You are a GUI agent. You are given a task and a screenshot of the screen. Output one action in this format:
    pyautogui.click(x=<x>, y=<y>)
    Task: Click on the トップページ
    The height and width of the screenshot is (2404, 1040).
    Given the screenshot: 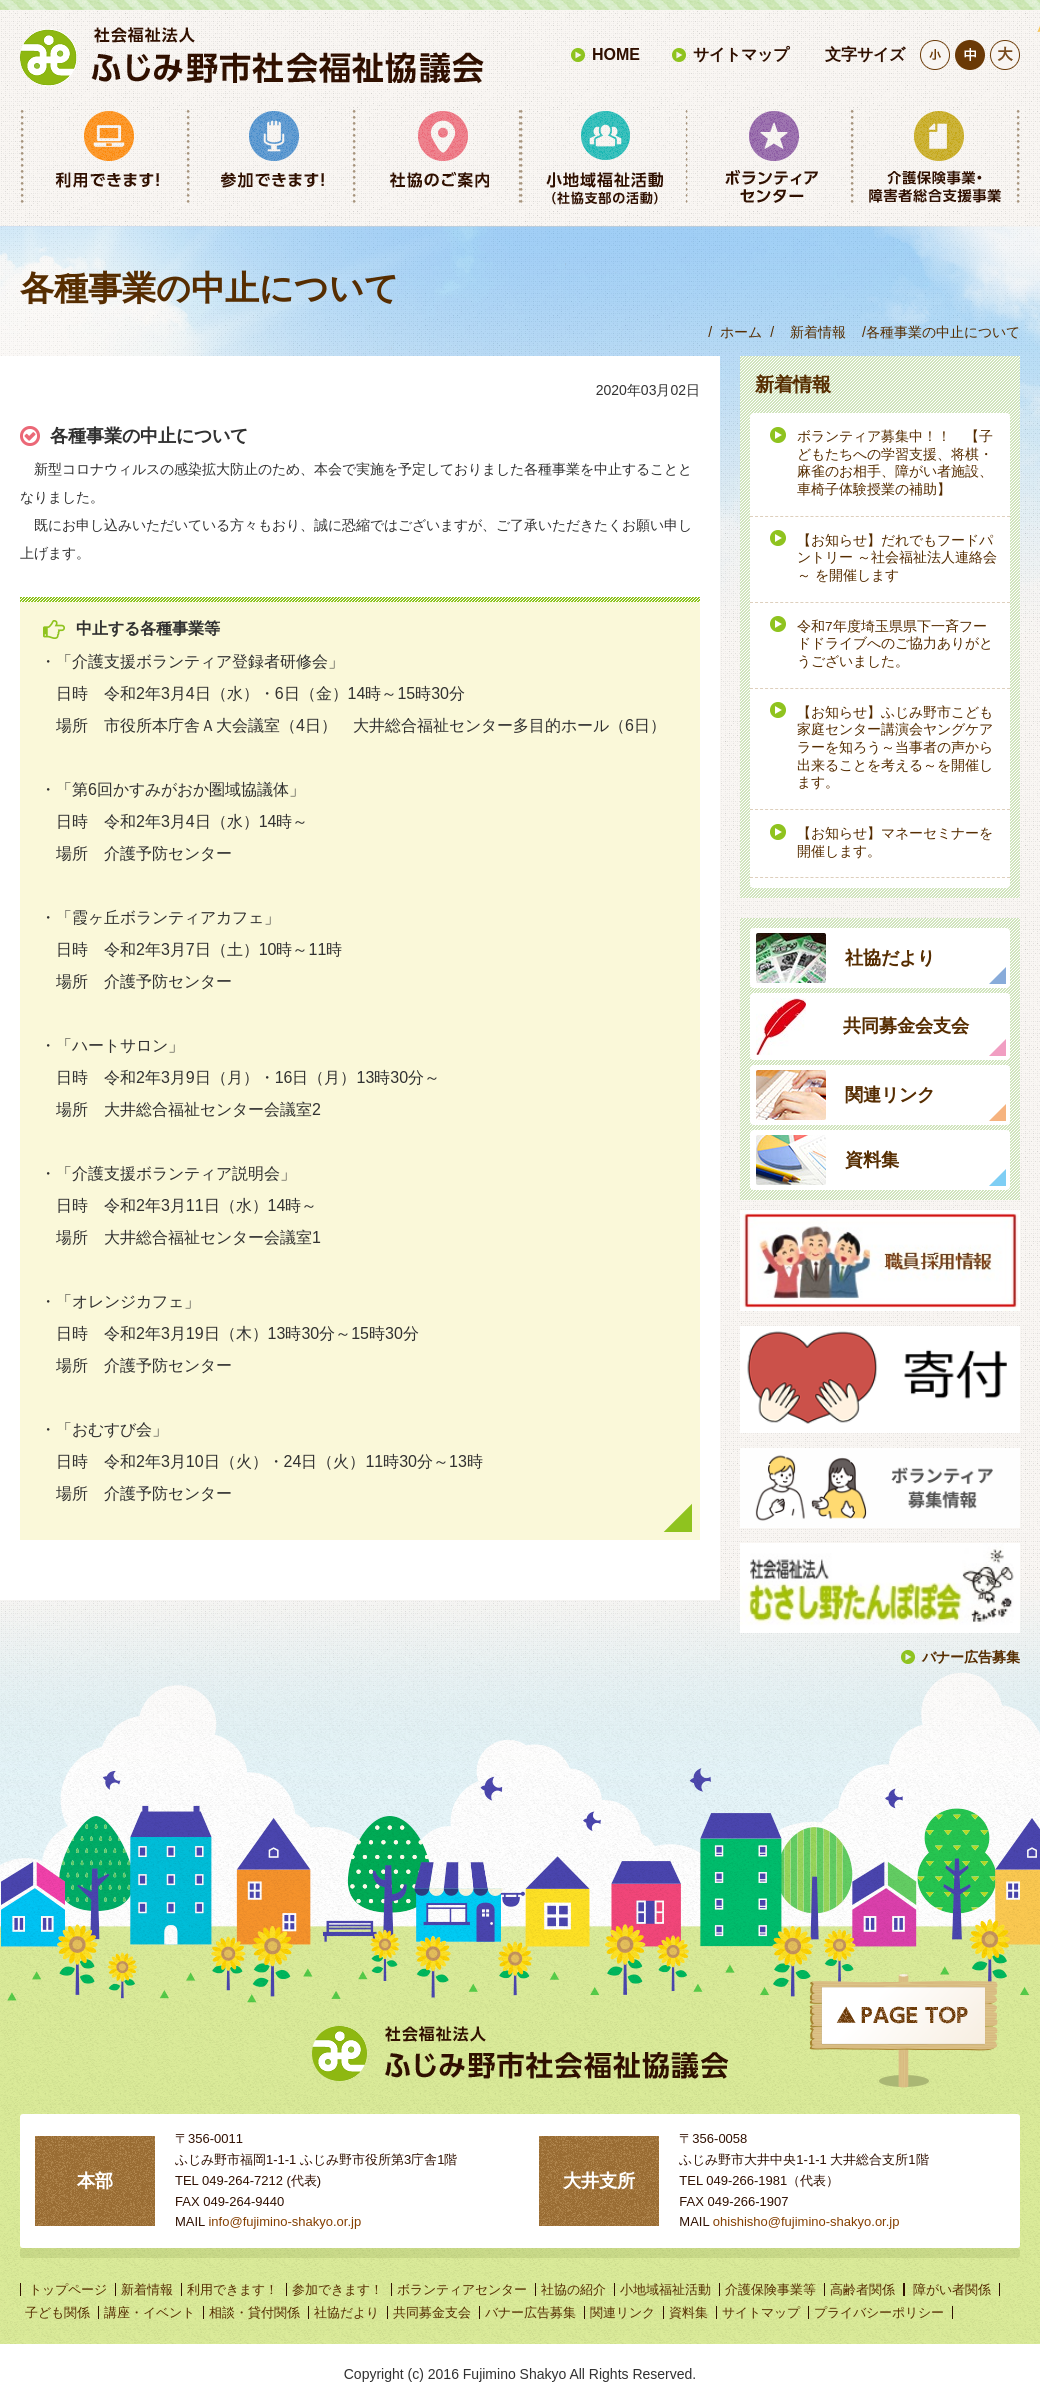 What is the action you would take?
    pyautogui.click(x=68, y=2289)
    